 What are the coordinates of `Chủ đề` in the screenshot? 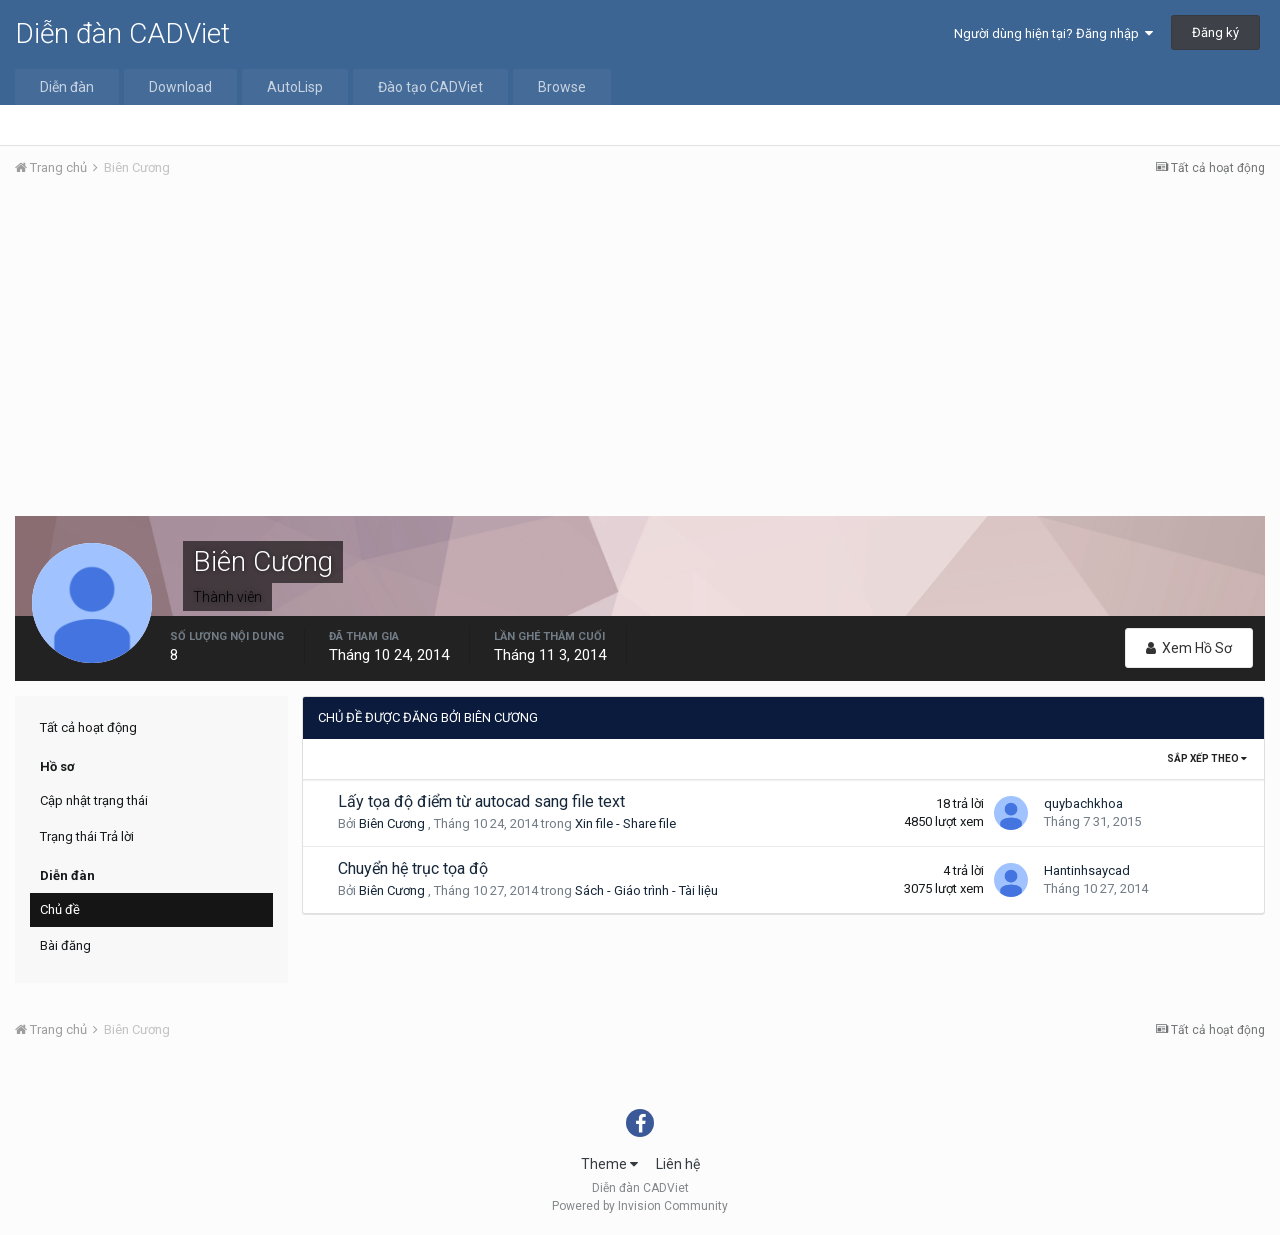 It's located at (60, 909).